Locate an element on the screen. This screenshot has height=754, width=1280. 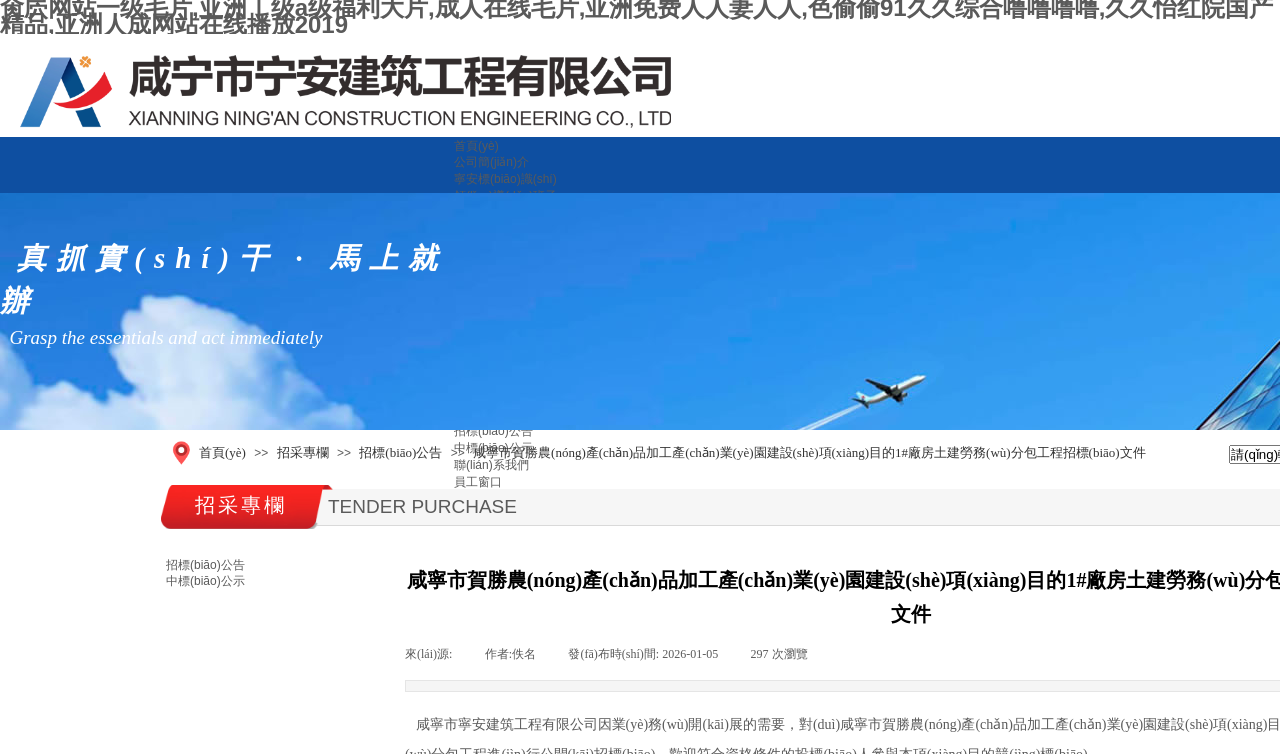
咸寧市賀勝農(nóng)產(chǎn)品加工產(chǎn)業(yè)園建設(shè)項(xiàng)目的1#廠房土建勞務(wù)分包工程招標(biāo)文件 is located at coordinates (809, 452).